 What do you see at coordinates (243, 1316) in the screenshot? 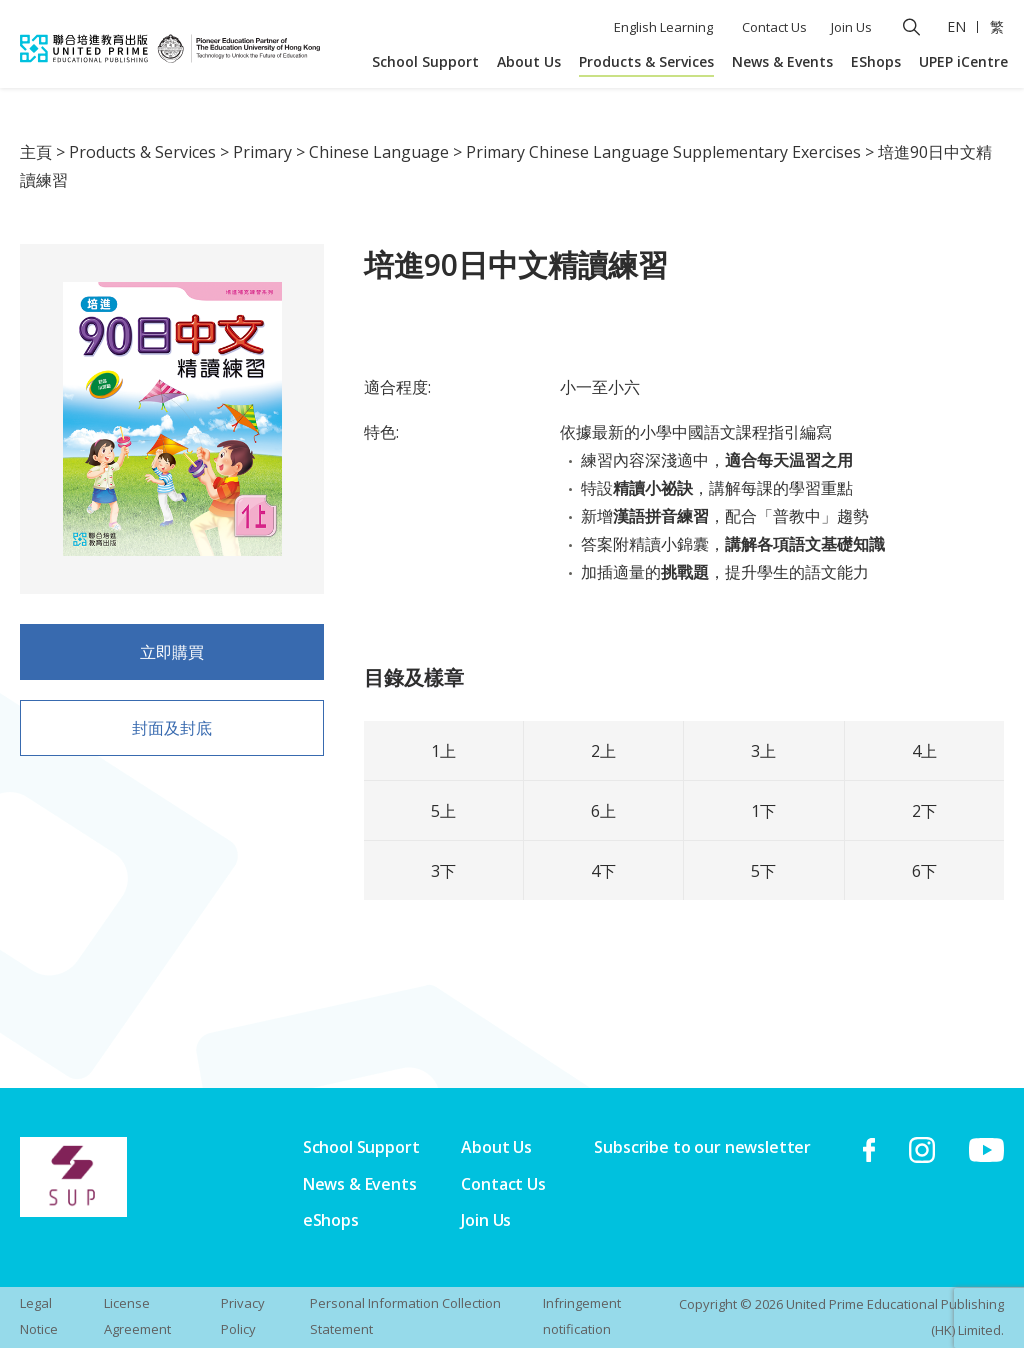
I see `Privacy Policy` at bounding box center [243, 1316].